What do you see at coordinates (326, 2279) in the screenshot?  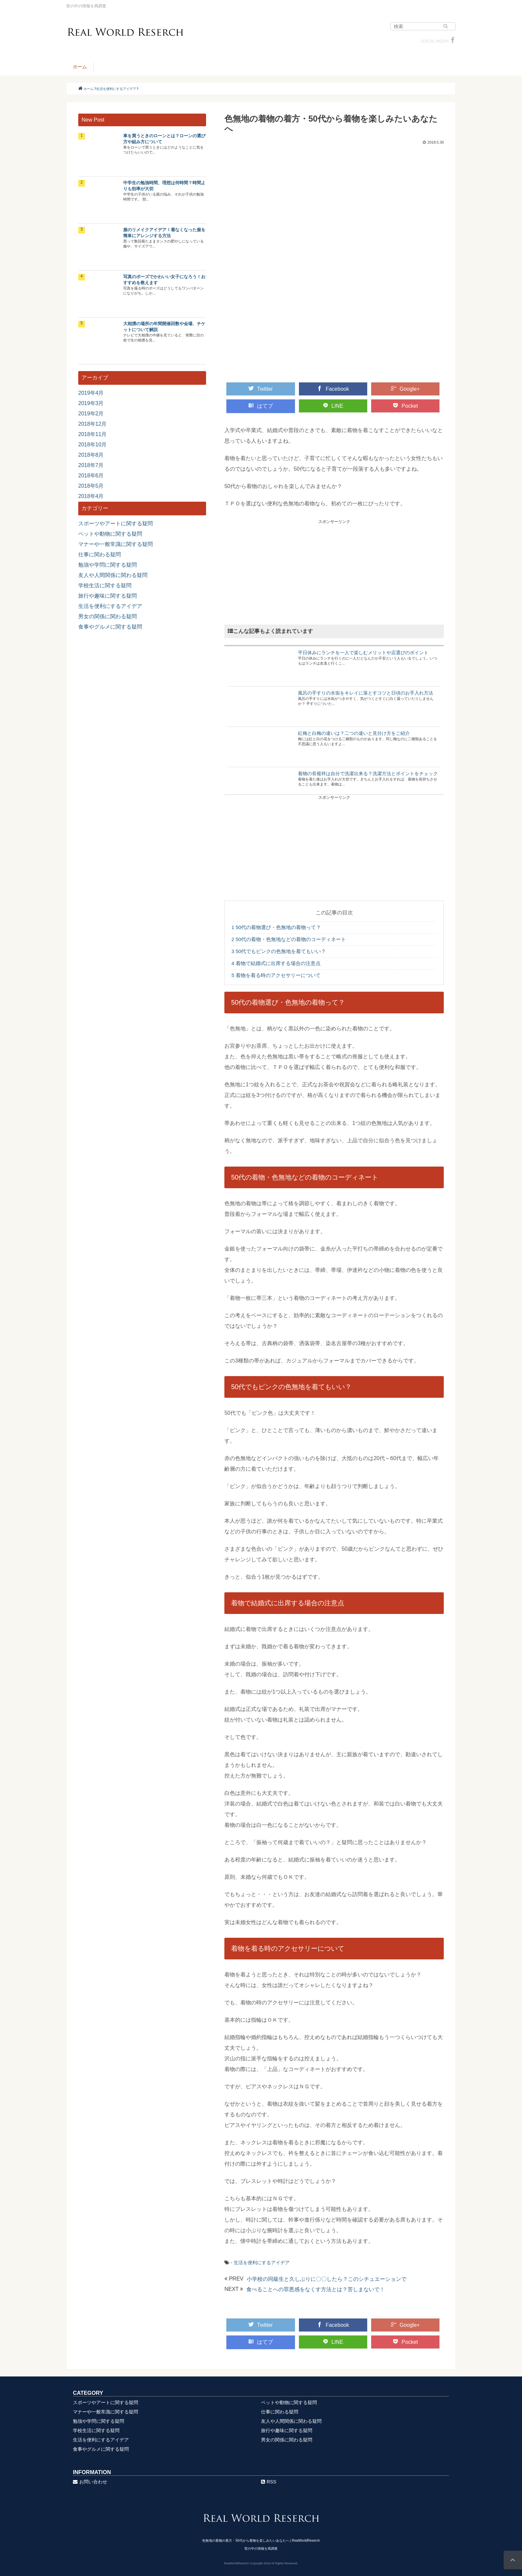 I see `小学校の同級生と久しぶりに〇〇したら？このシチュエーションで` at bounding box center [326, 2279].